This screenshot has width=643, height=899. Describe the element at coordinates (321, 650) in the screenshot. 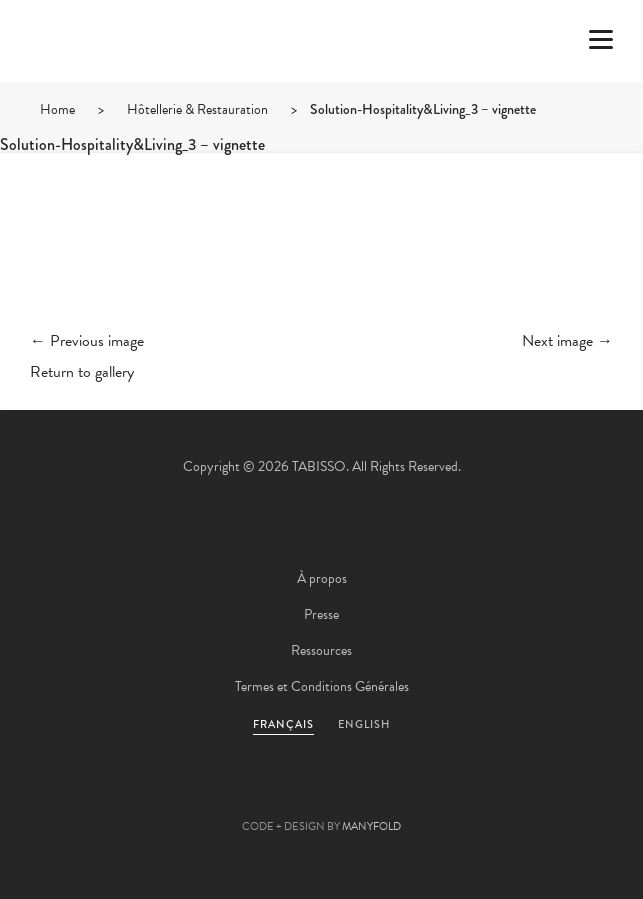

I see `Ressources` at that location.